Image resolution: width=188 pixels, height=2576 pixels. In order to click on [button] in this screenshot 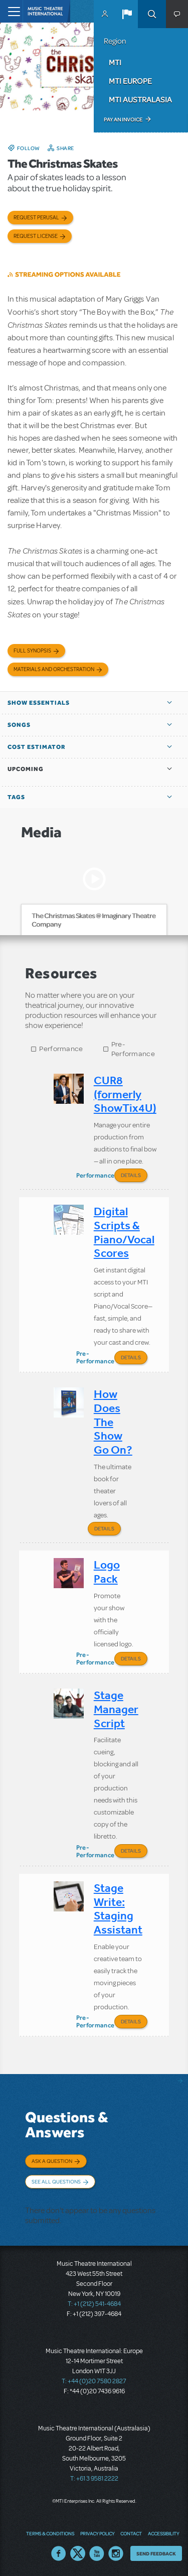, I will do `click(127, 14)`.